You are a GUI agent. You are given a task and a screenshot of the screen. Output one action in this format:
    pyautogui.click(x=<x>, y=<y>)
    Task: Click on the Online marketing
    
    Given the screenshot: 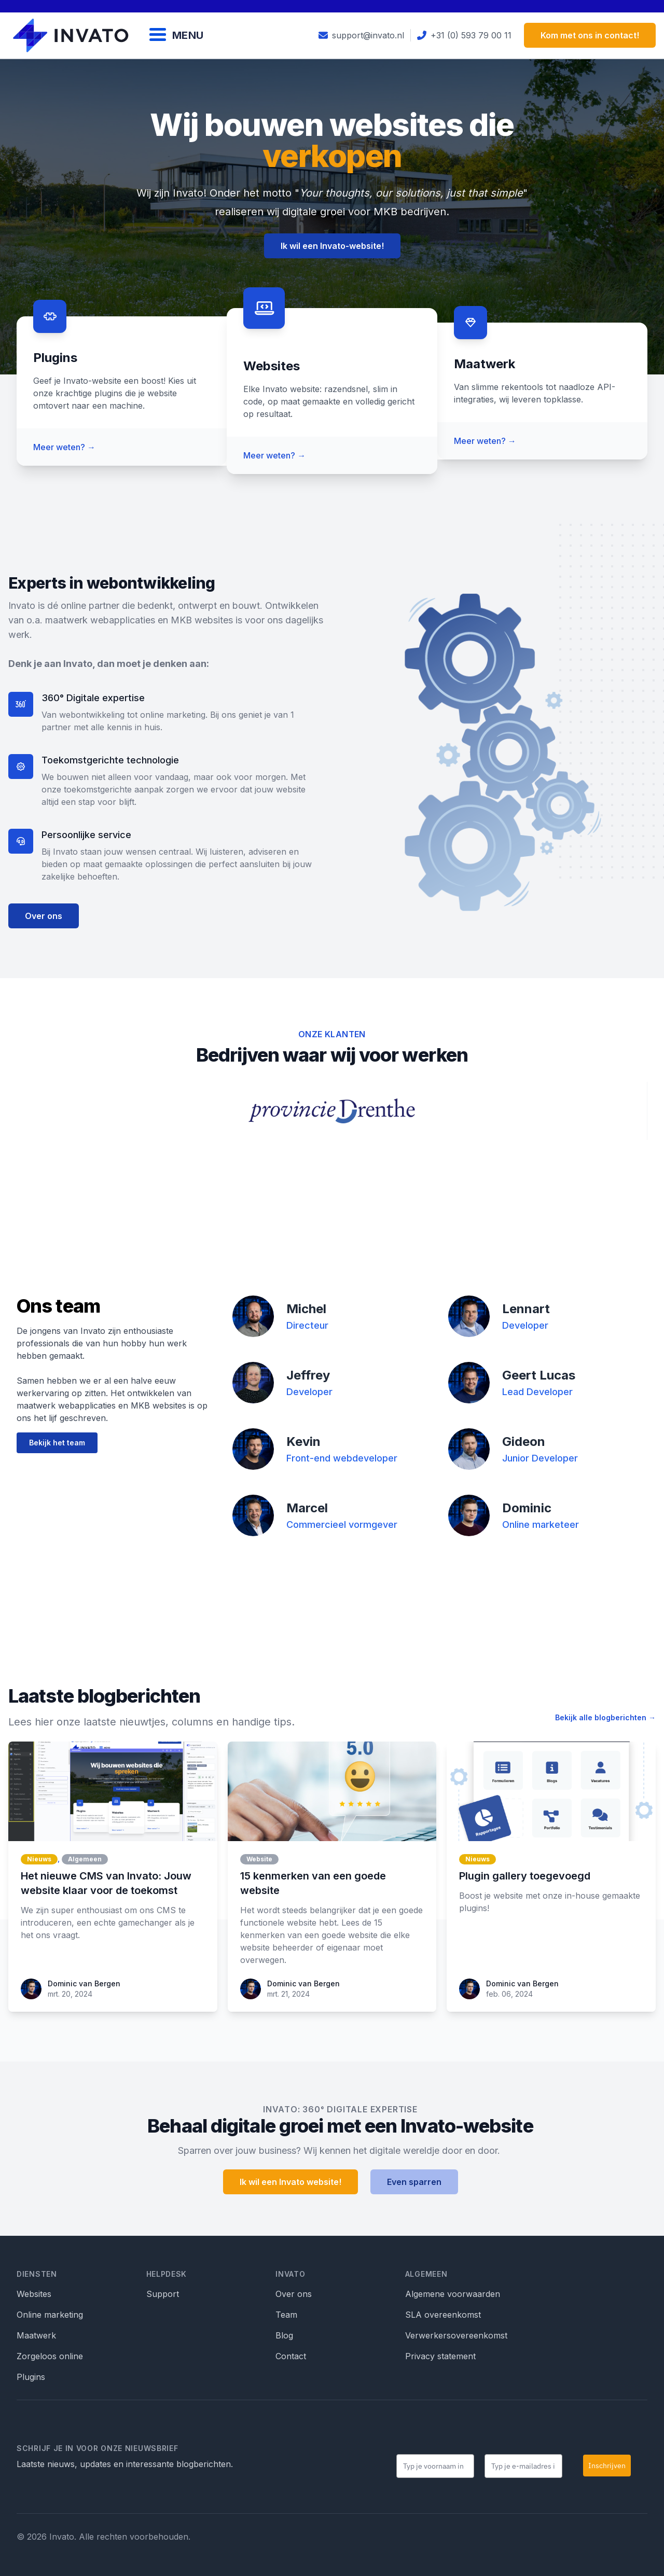 What is the action you would take?
    pyautogui.click(x=50, y=2314)
    